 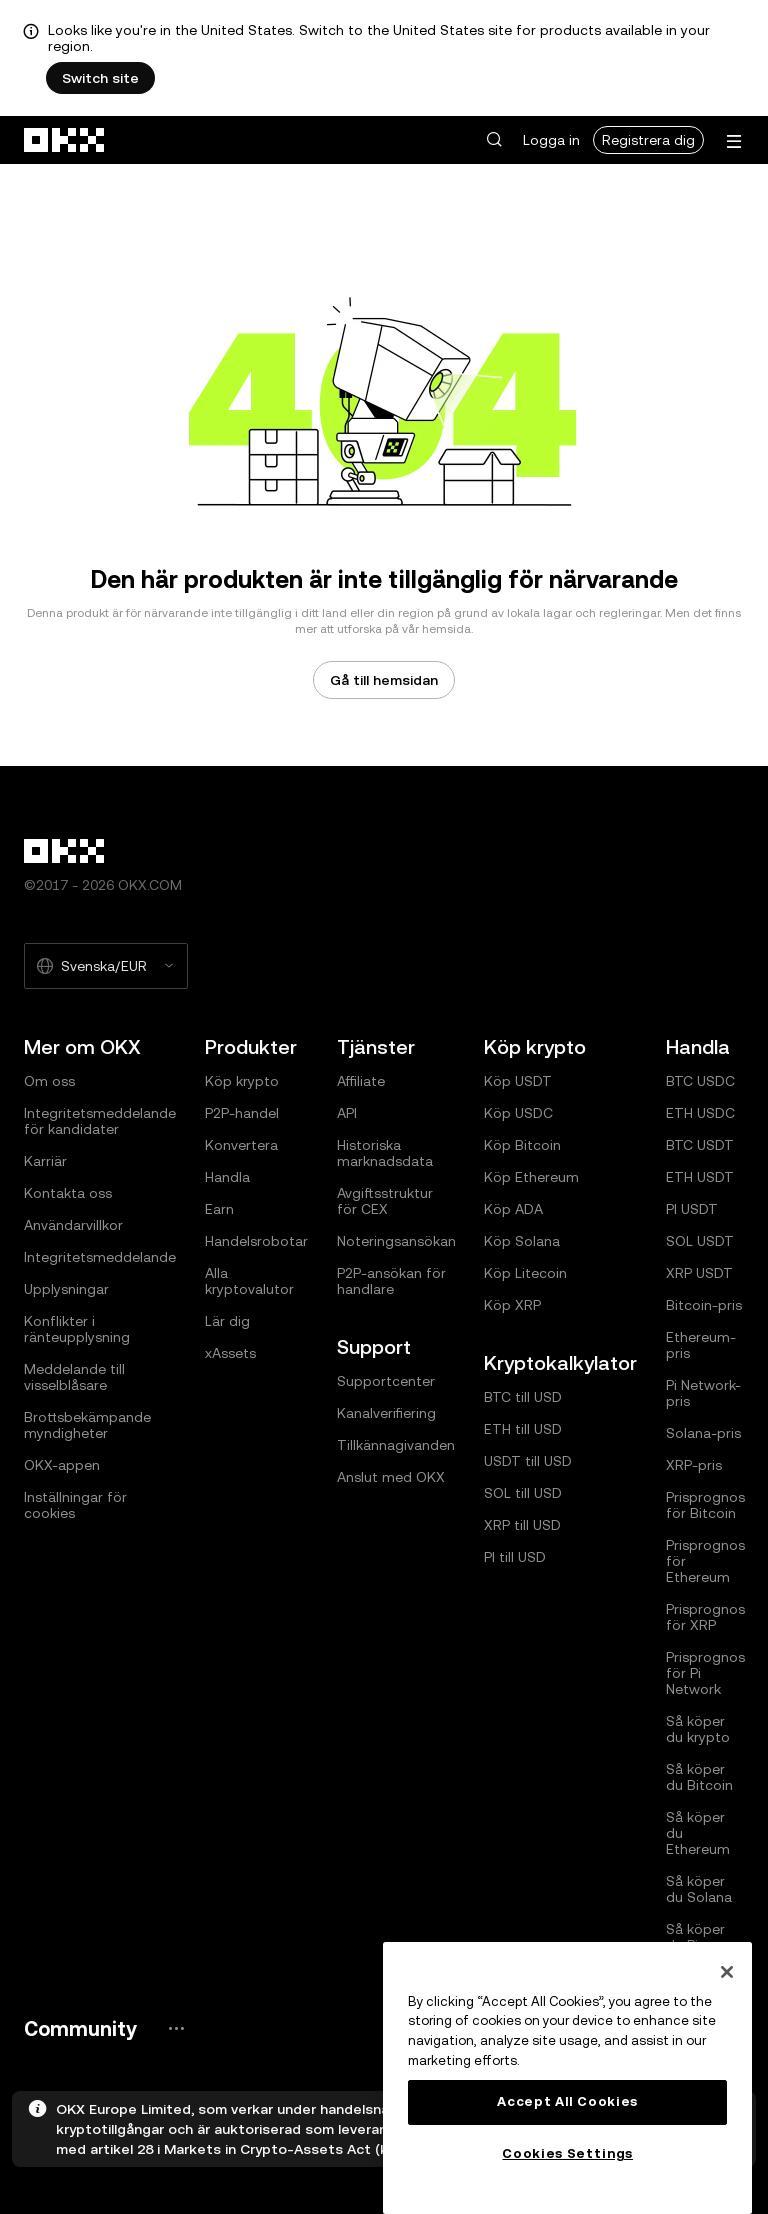 What do you see at coordinates (386, 1381) in the screenshot?
I see `Supportcenter` at bounding box center [386, 1381].